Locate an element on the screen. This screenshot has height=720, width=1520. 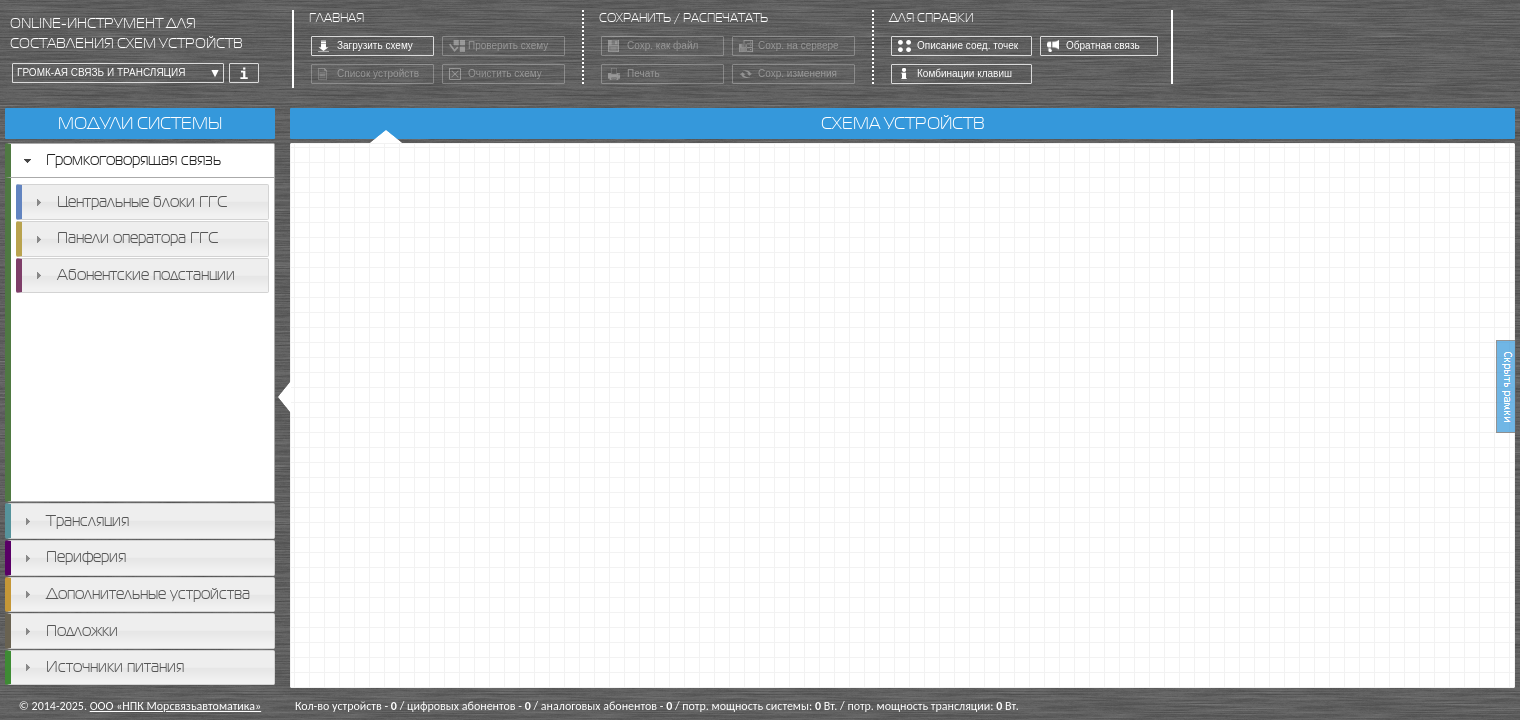
Периферия [tab] is located at coordinates (72, 556).